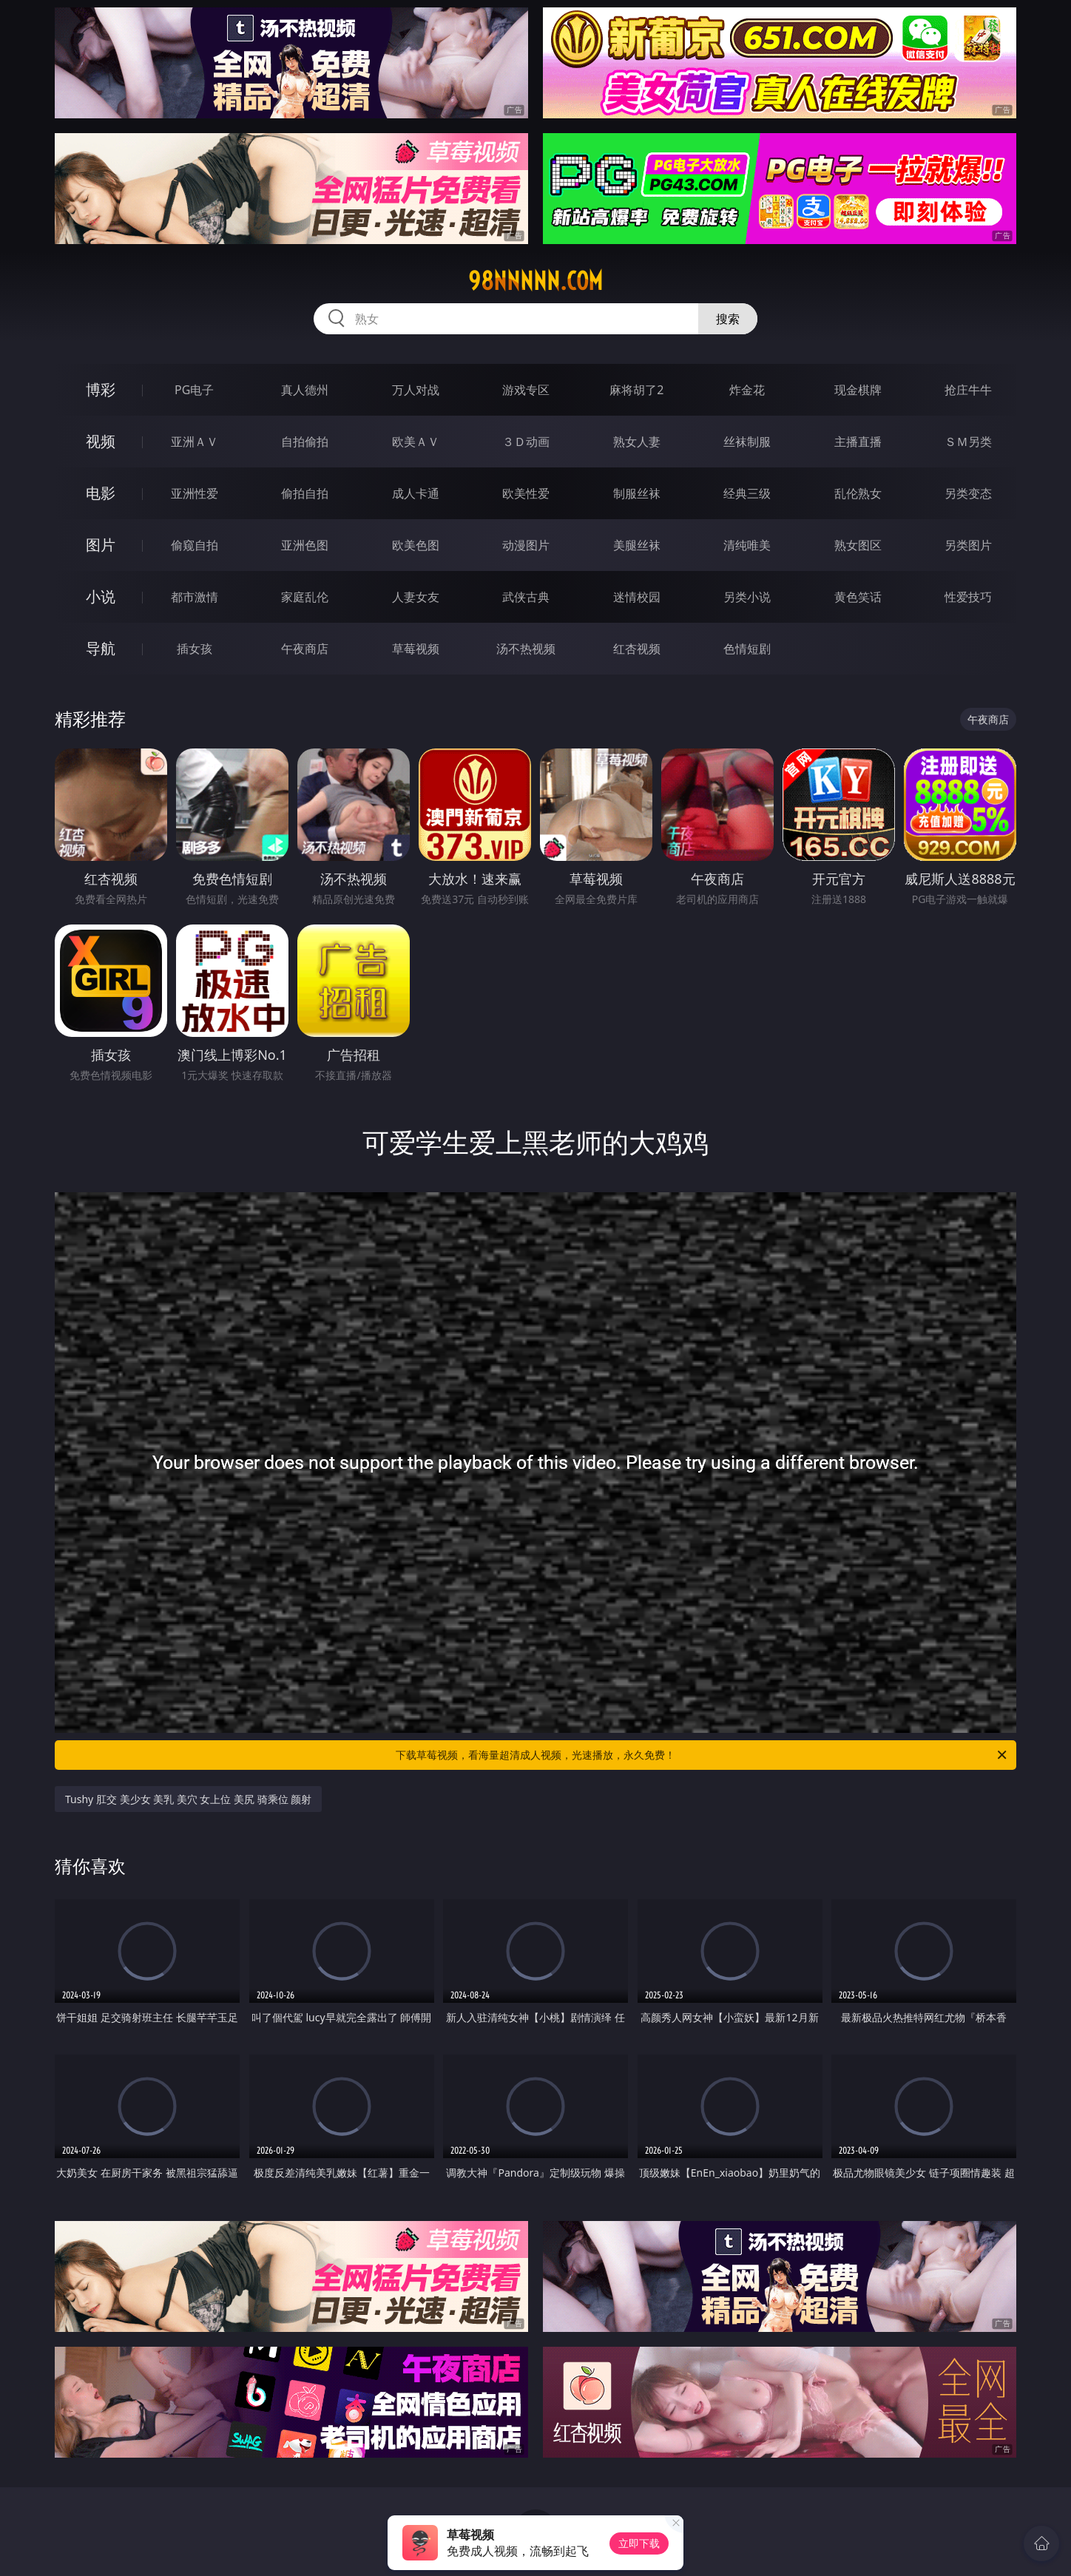  I want to click on 亚洲ＡＶ, so click(194, 441).